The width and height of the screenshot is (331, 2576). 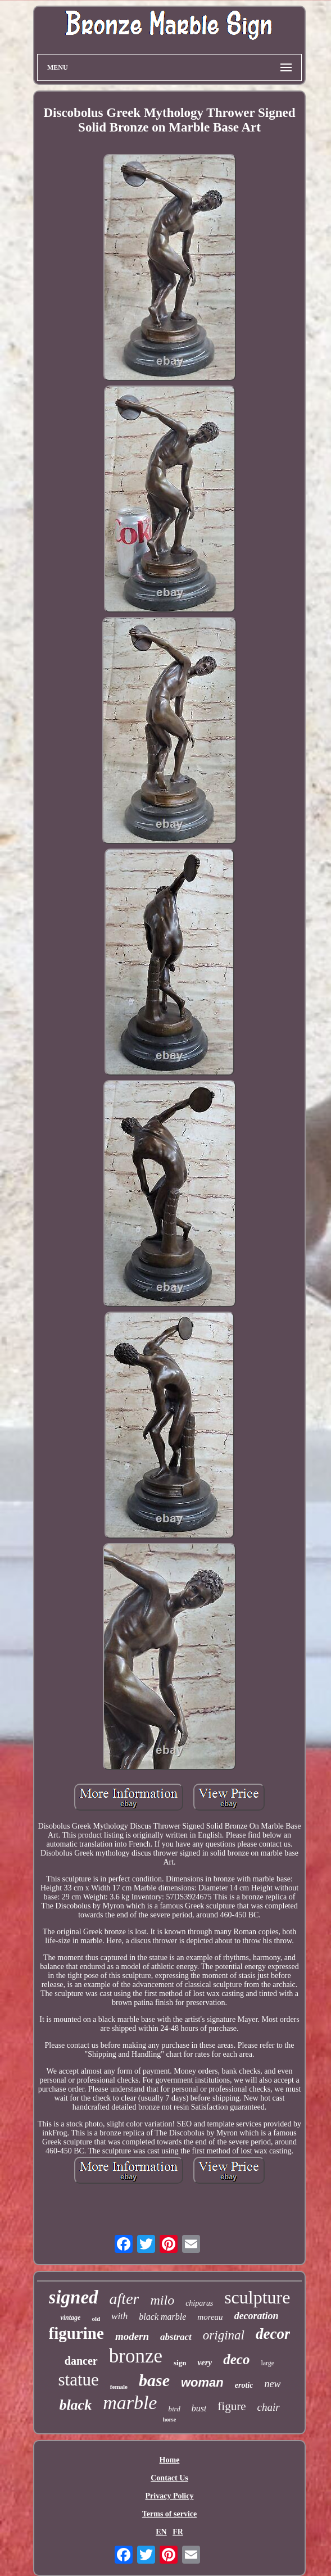 What do you see at coordinates (256, 2315) in the screenshot?
I see `decoration` at bounding box center [256, 2315].